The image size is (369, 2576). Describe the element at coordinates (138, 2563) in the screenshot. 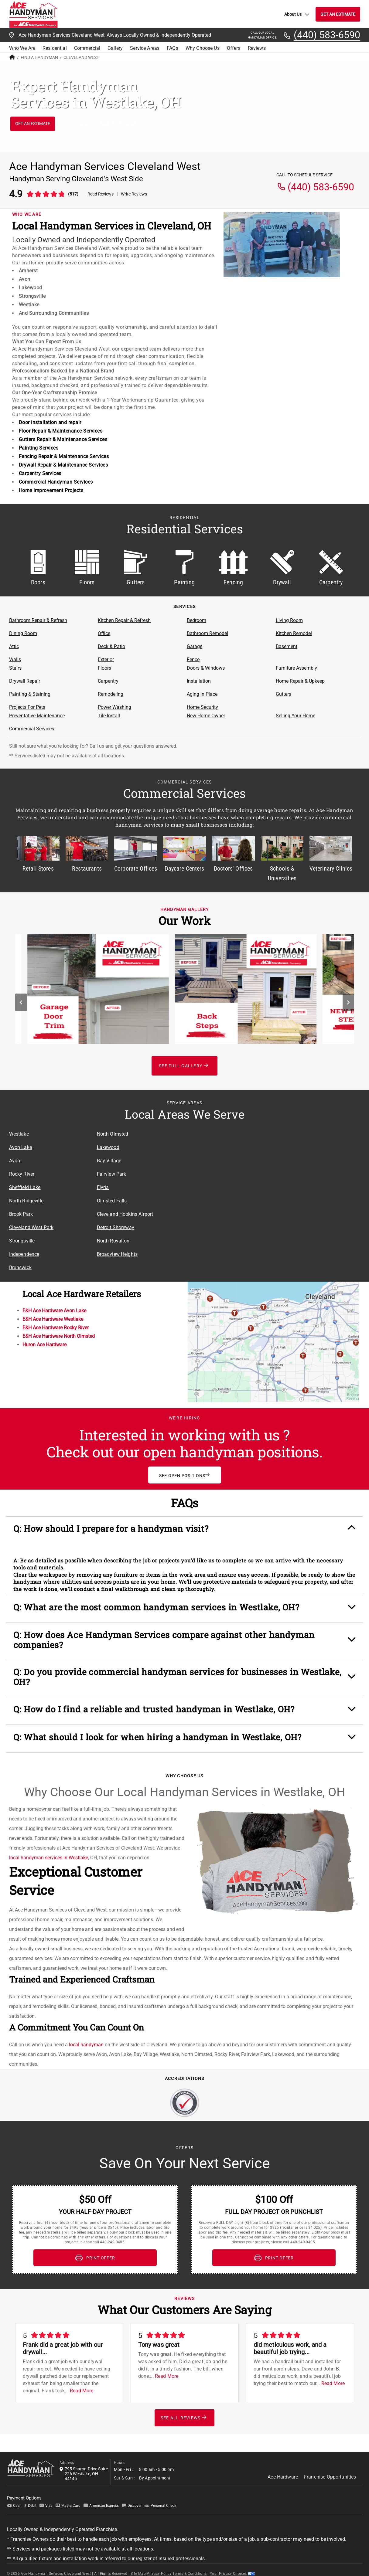

I see `Site Map` at that location.